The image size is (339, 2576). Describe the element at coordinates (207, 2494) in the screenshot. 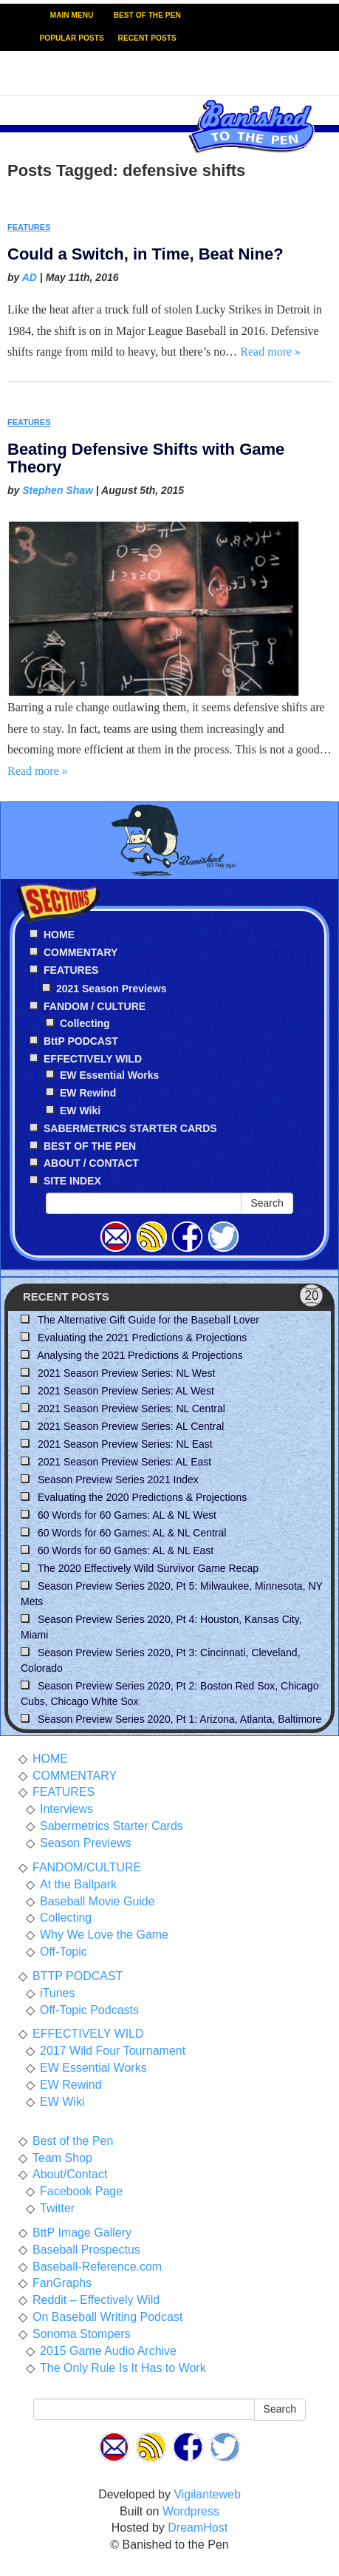

I see `Vigilanteweb` at that location.